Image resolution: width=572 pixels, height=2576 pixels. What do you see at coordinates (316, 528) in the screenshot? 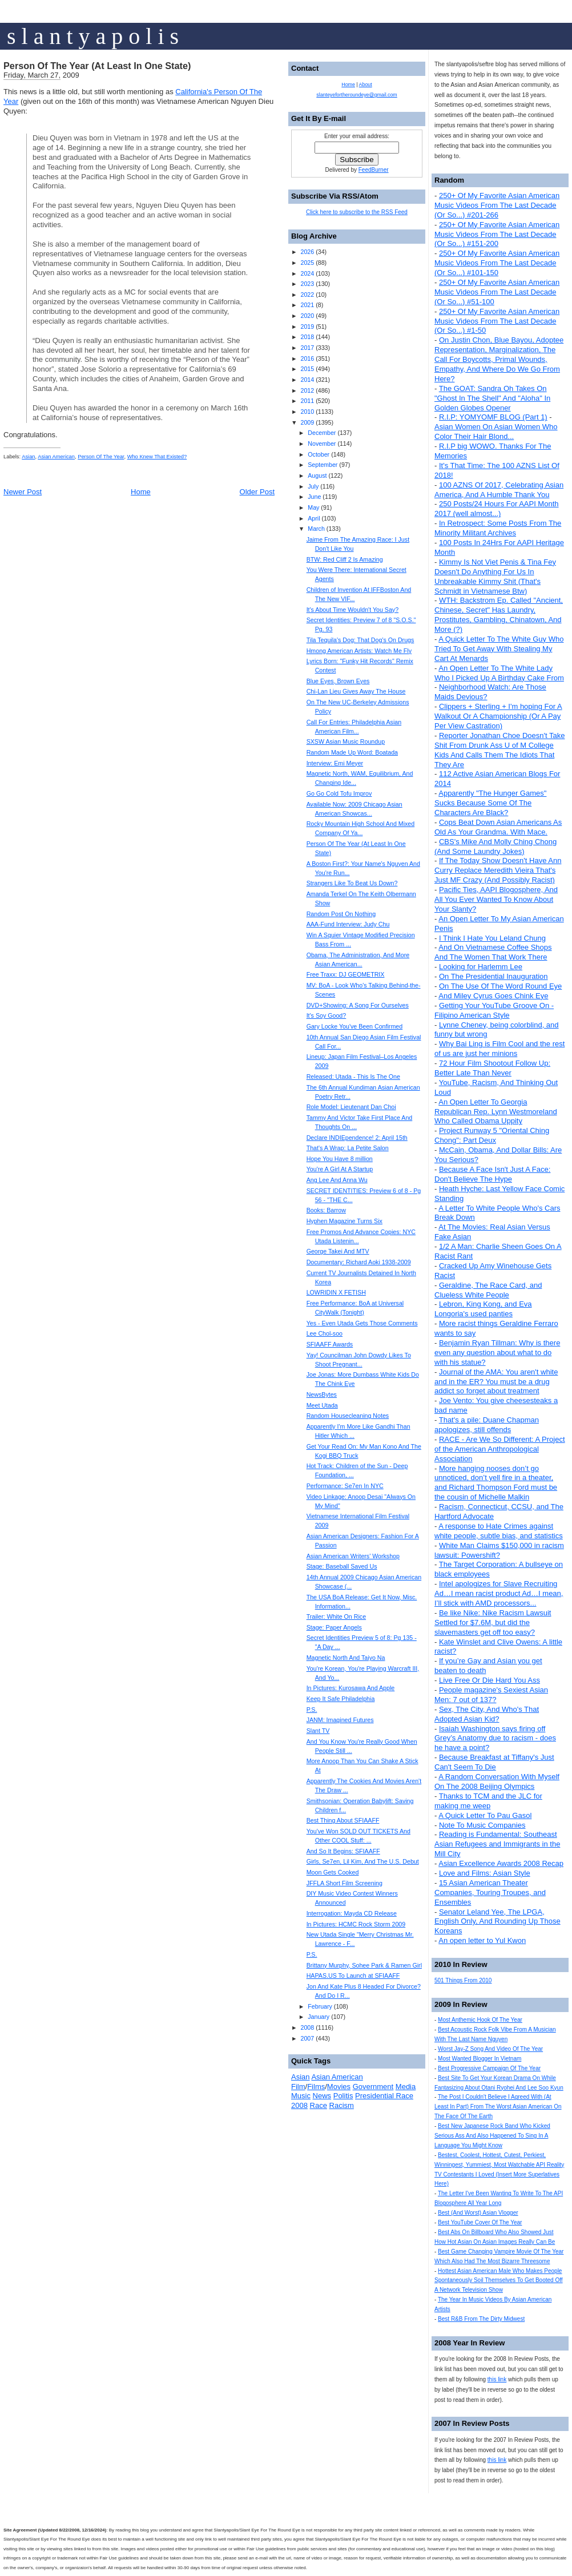
I see `March` at bounding box center [316, 528].